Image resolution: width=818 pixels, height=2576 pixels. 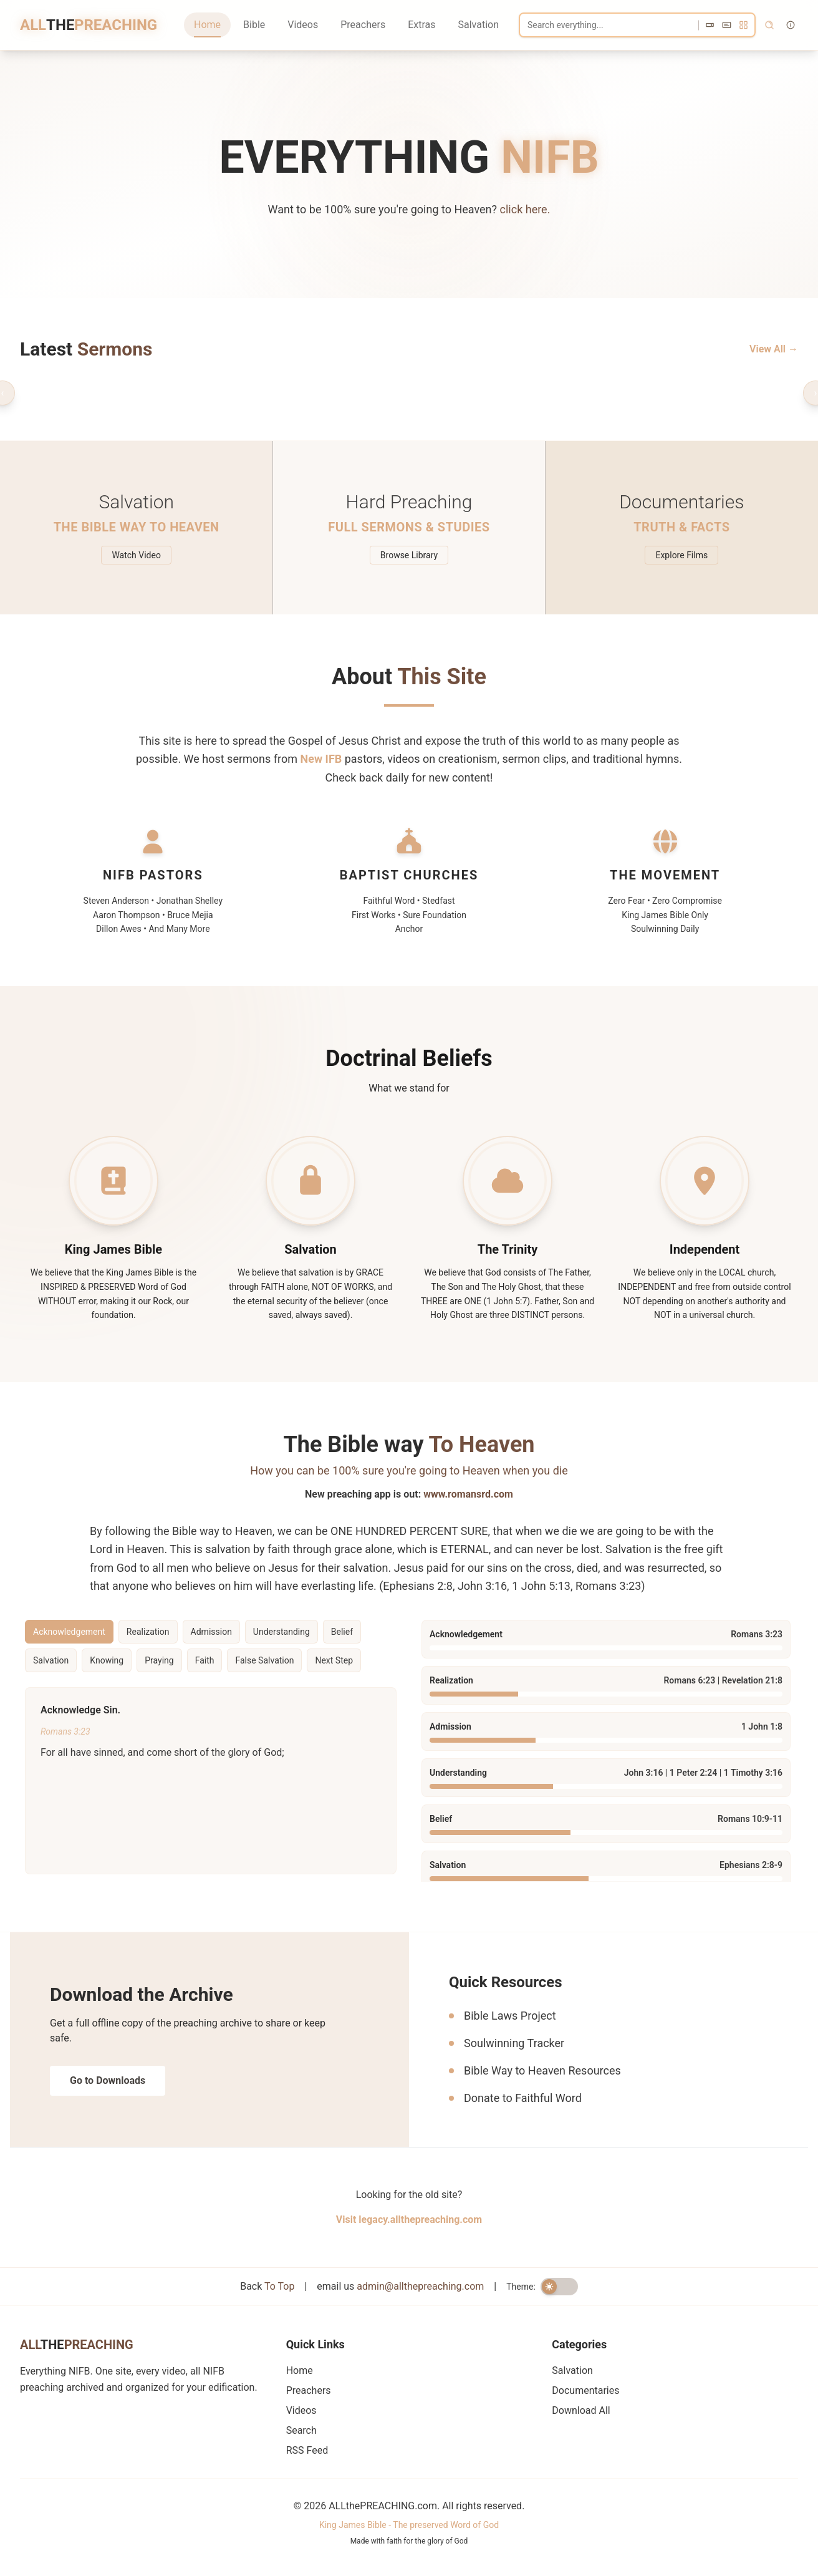 What do you see at coordinates (301, 2430) in the screenshot?
I see `Search` at bounding box center [301, 2430].